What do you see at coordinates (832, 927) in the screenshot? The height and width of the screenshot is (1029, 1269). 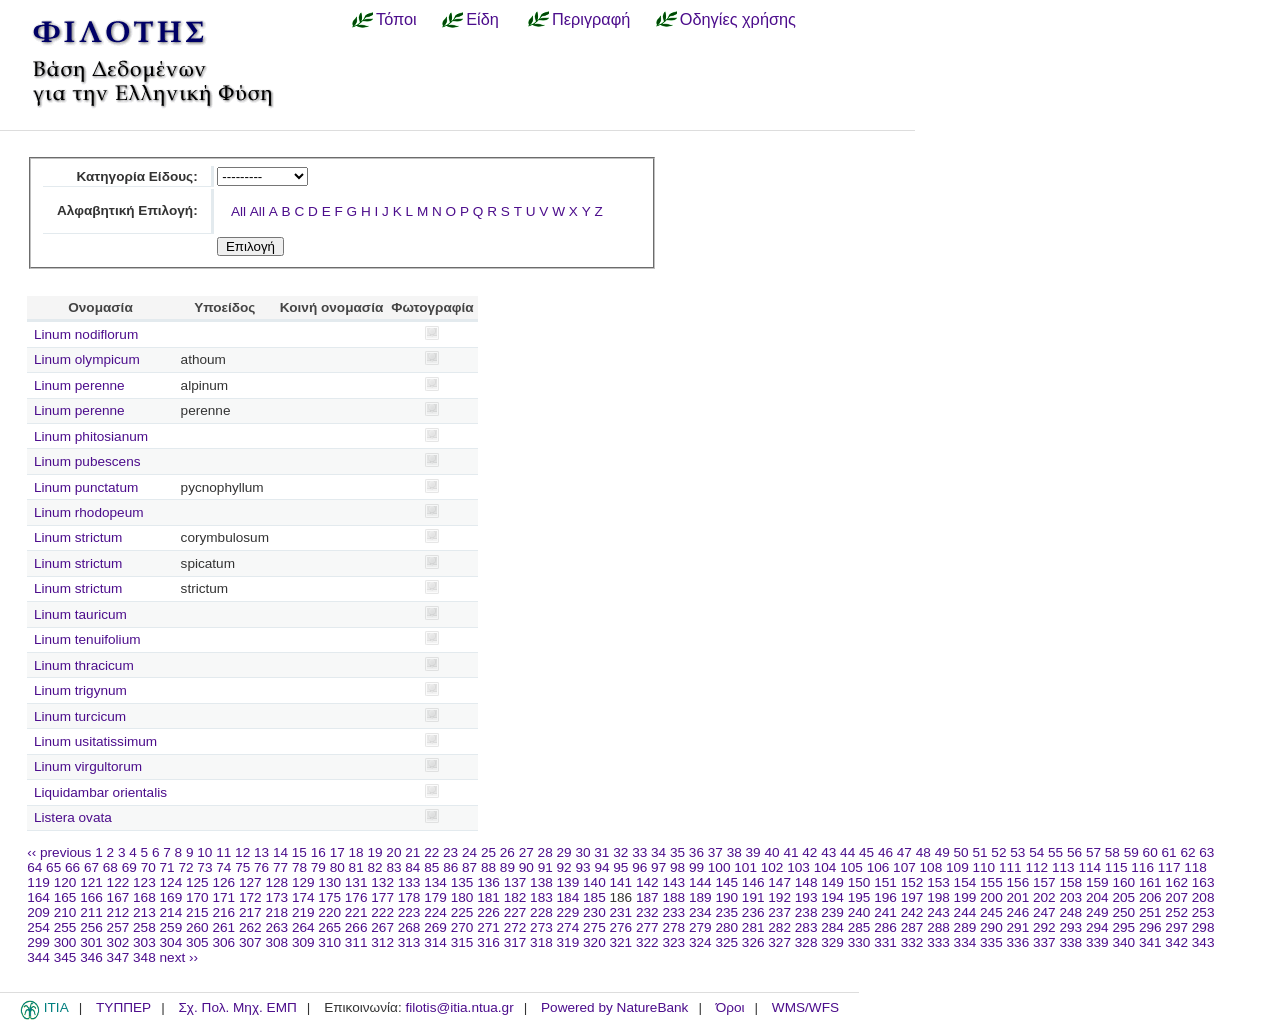 I see `284` at bounding box center [832, 927].